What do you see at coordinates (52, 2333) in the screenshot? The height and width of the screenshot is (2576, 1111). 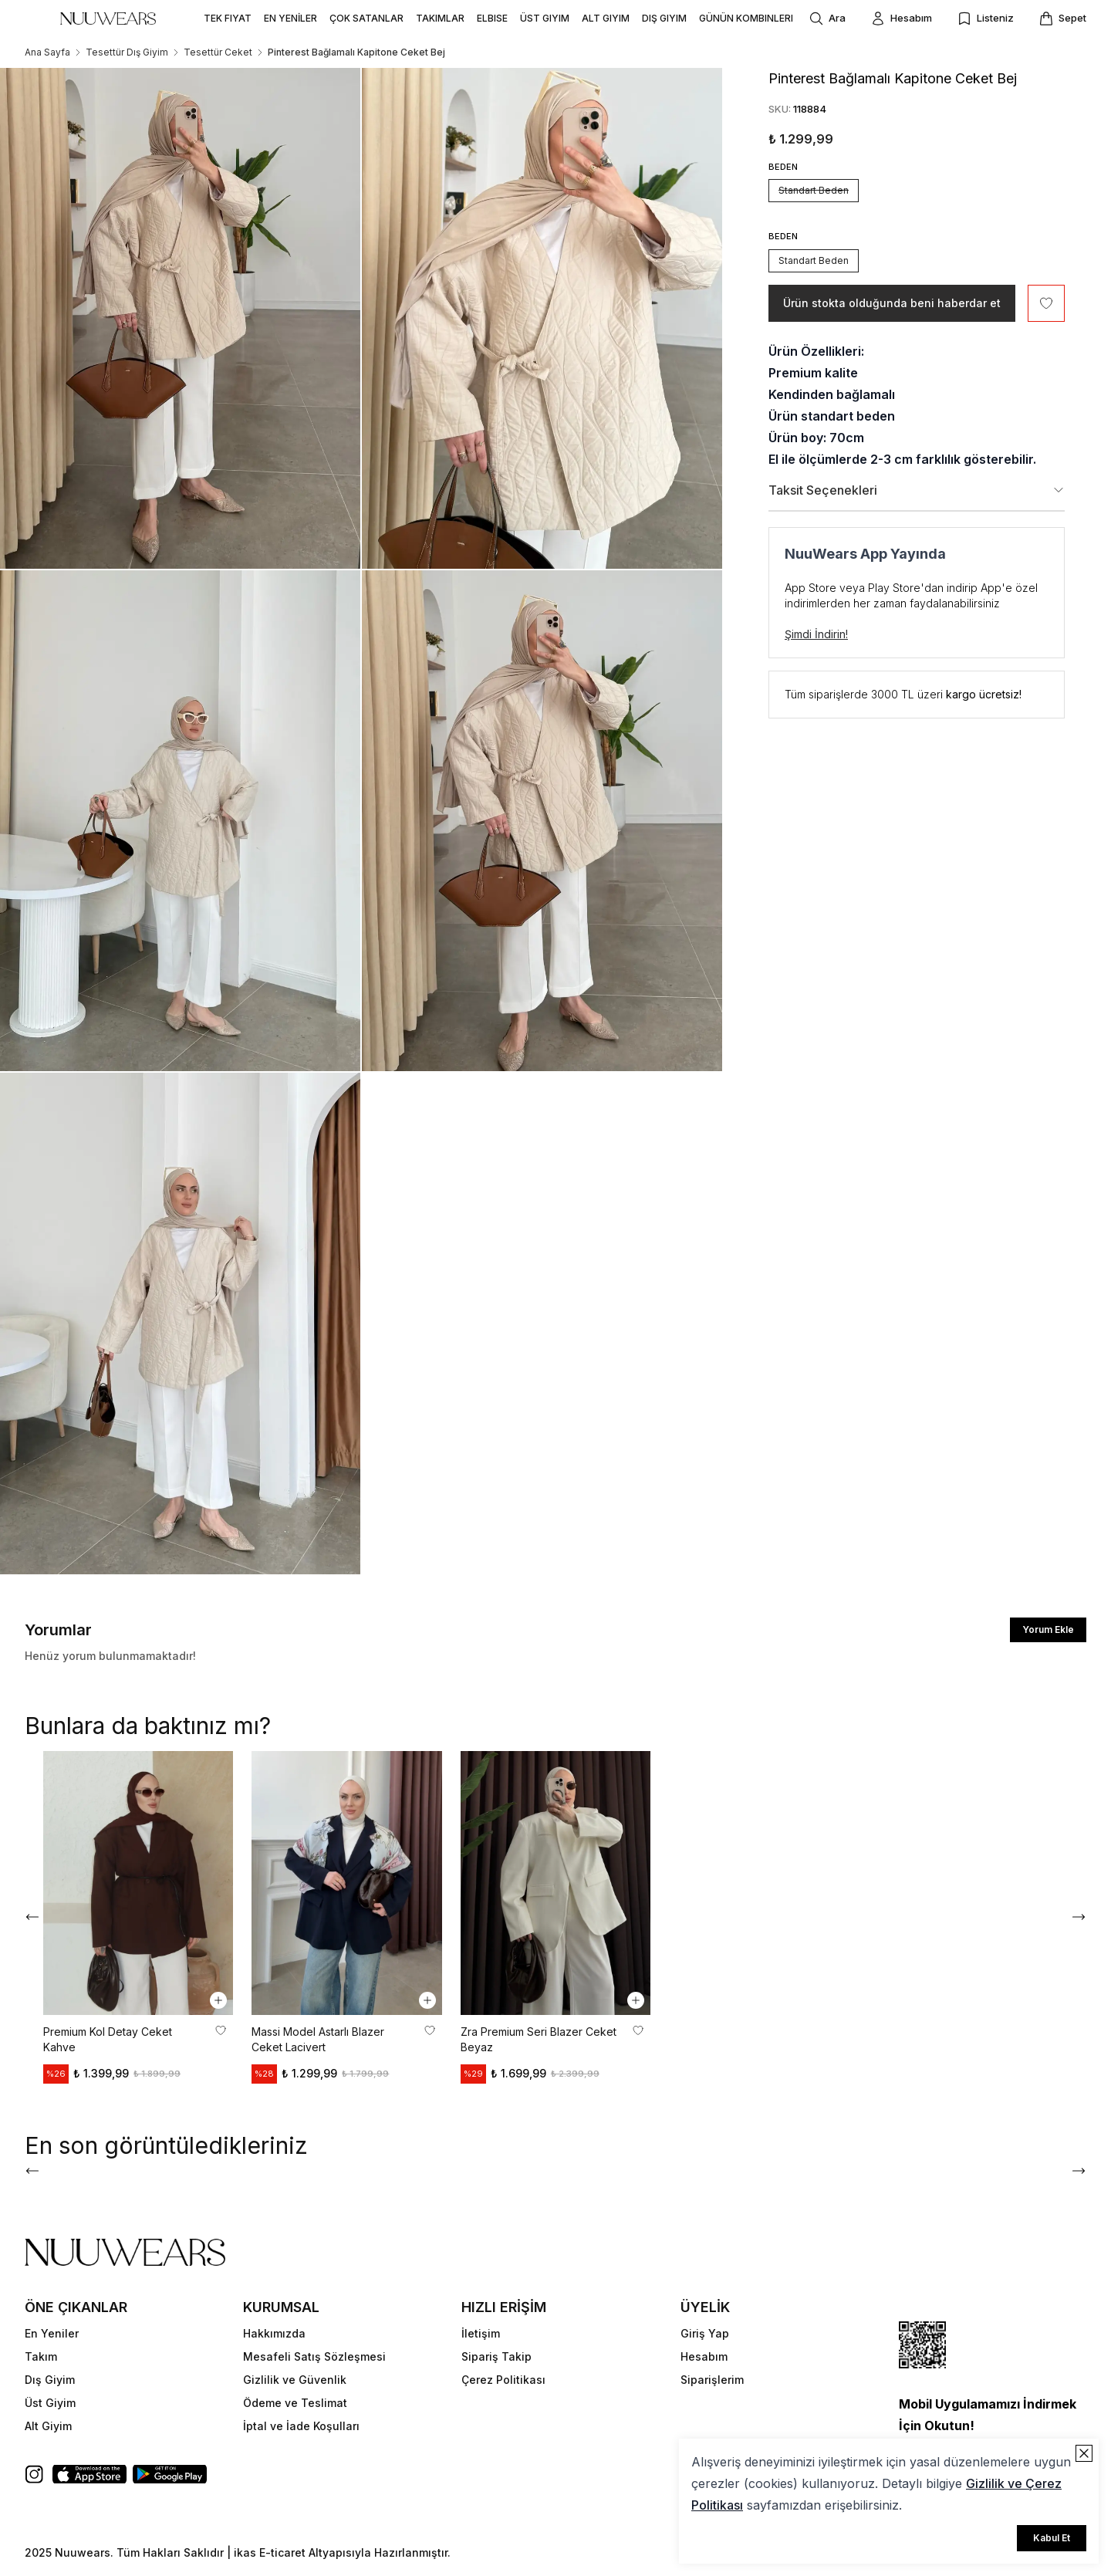 I see `En Yeniler` at bounding box center [52, 2333].